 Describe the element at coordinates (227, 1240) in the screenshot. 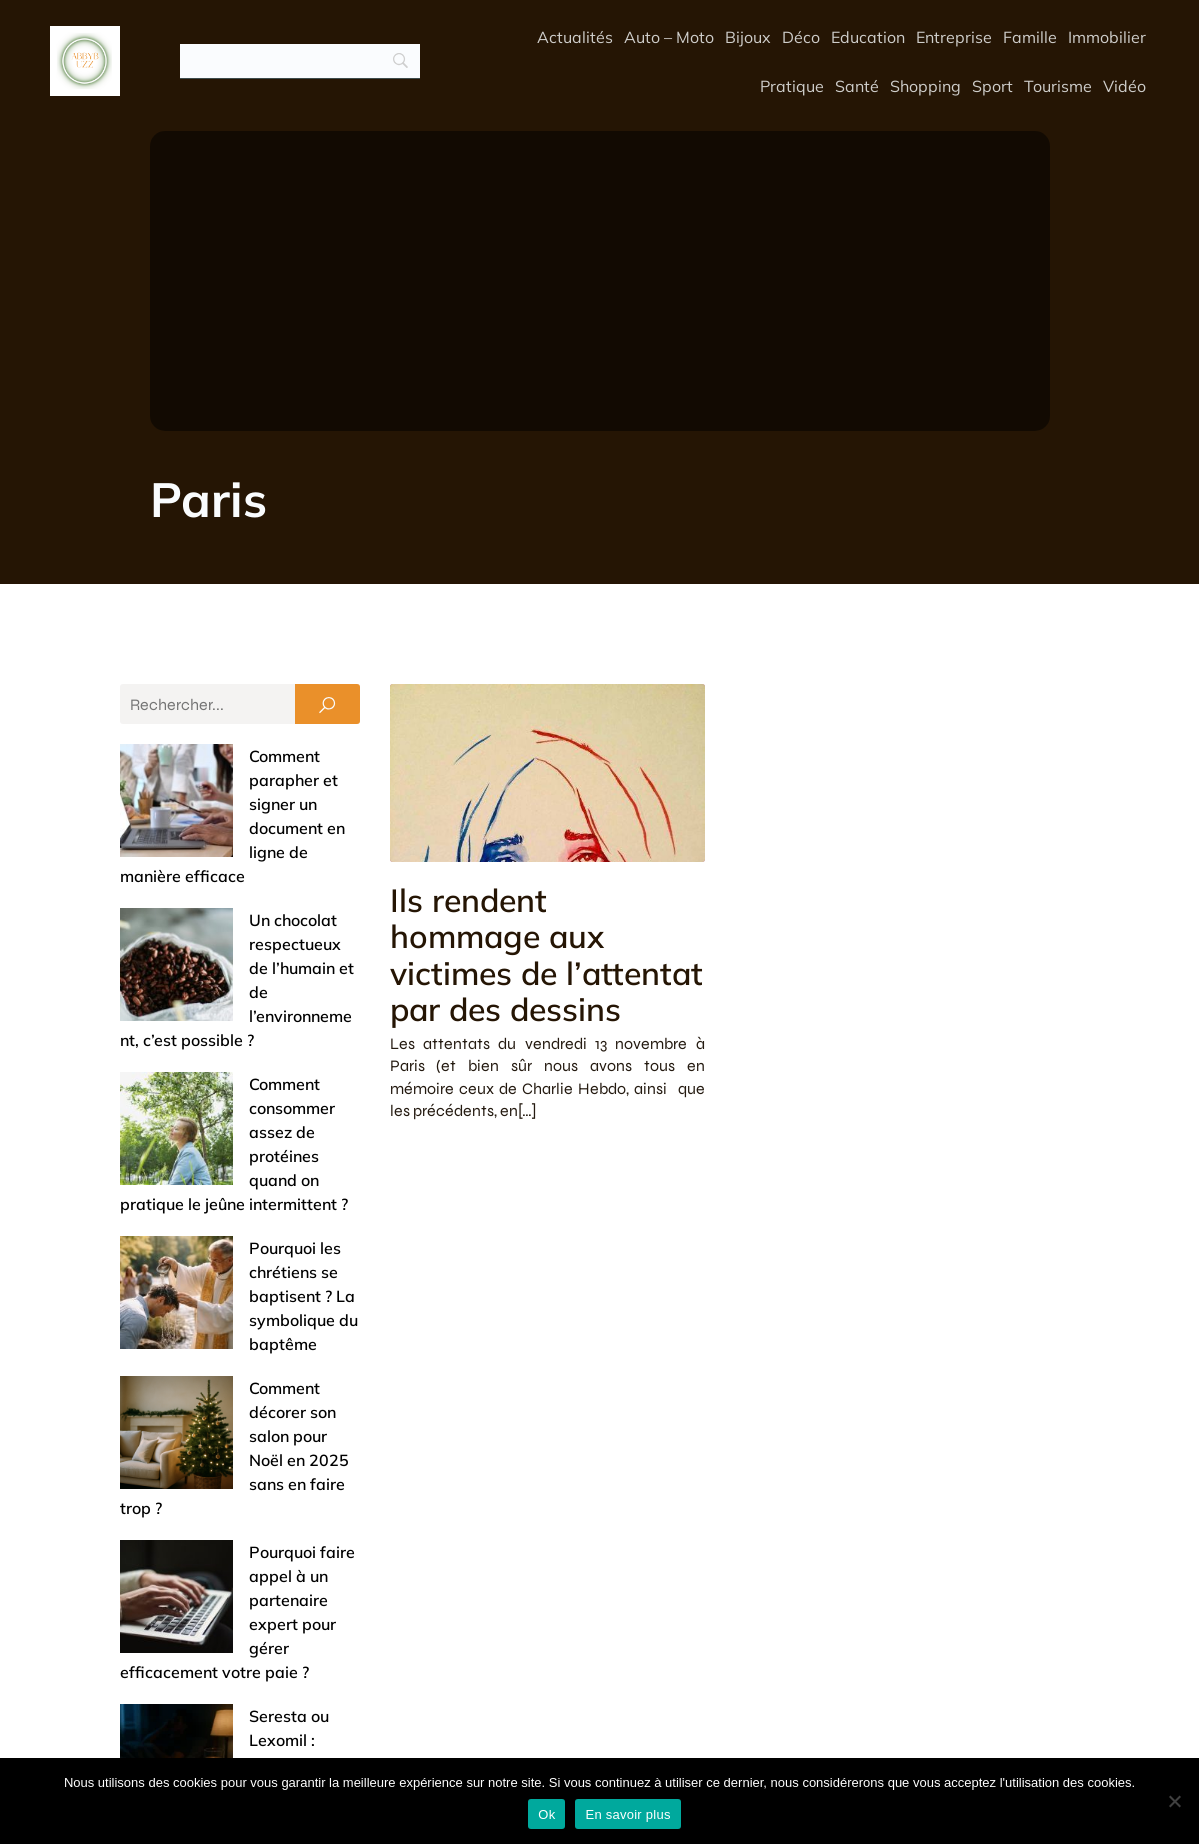

I see `Pourquoi faire appel à un partenaire expert pour gérer efficacement votre paie ?` at that location.